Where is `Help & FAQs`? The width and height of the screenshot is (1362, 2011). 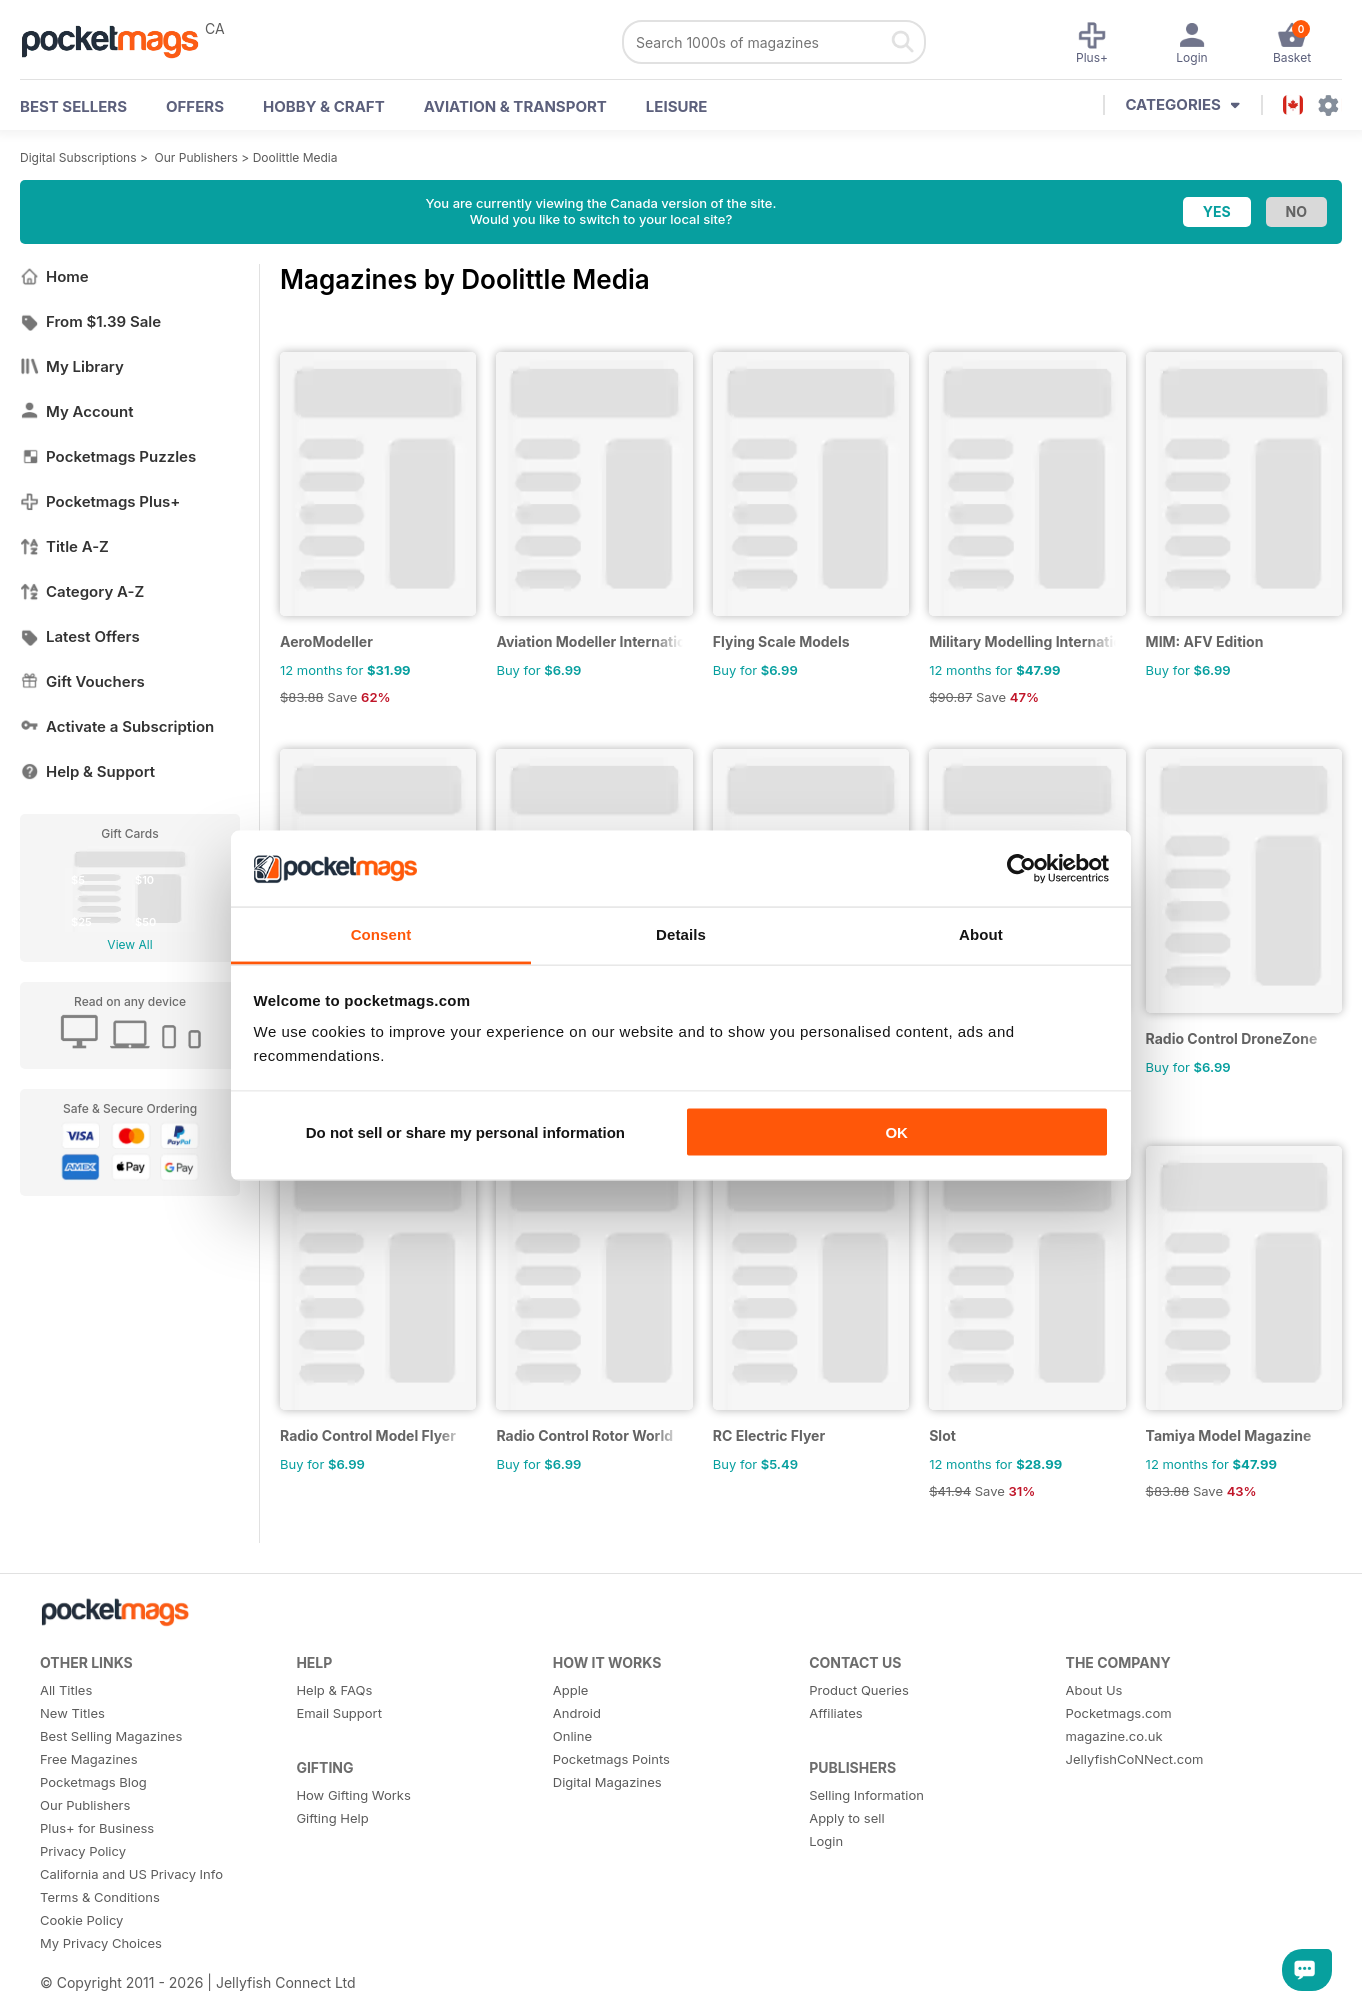
Help & FAQs is located at coordinates (334, 1690).